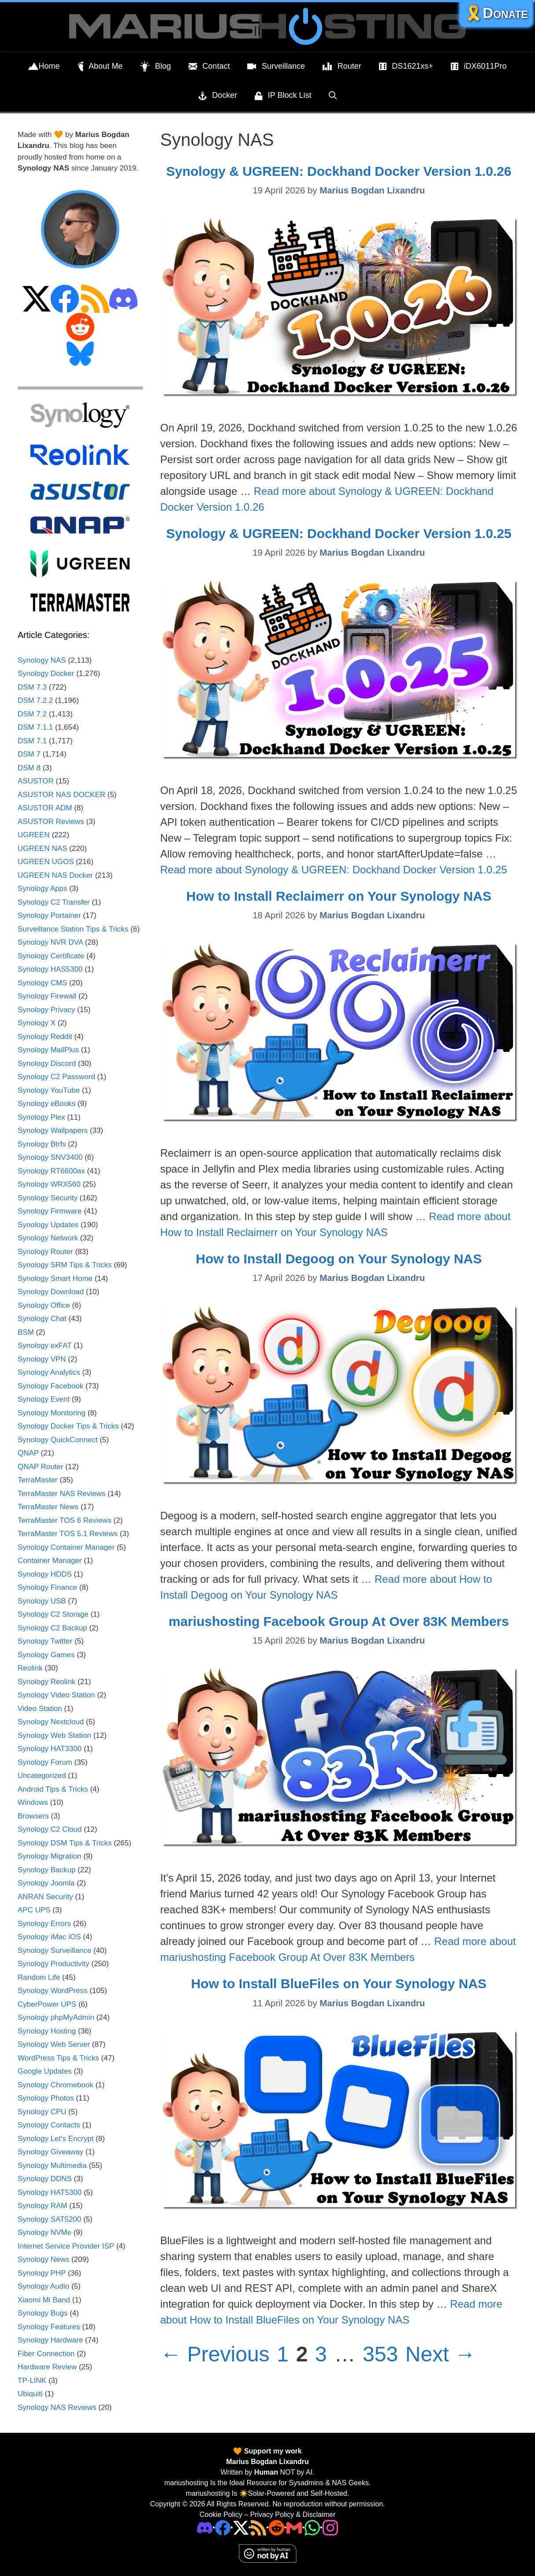  I want to click on Synology HDDS, so click(45, 1574).